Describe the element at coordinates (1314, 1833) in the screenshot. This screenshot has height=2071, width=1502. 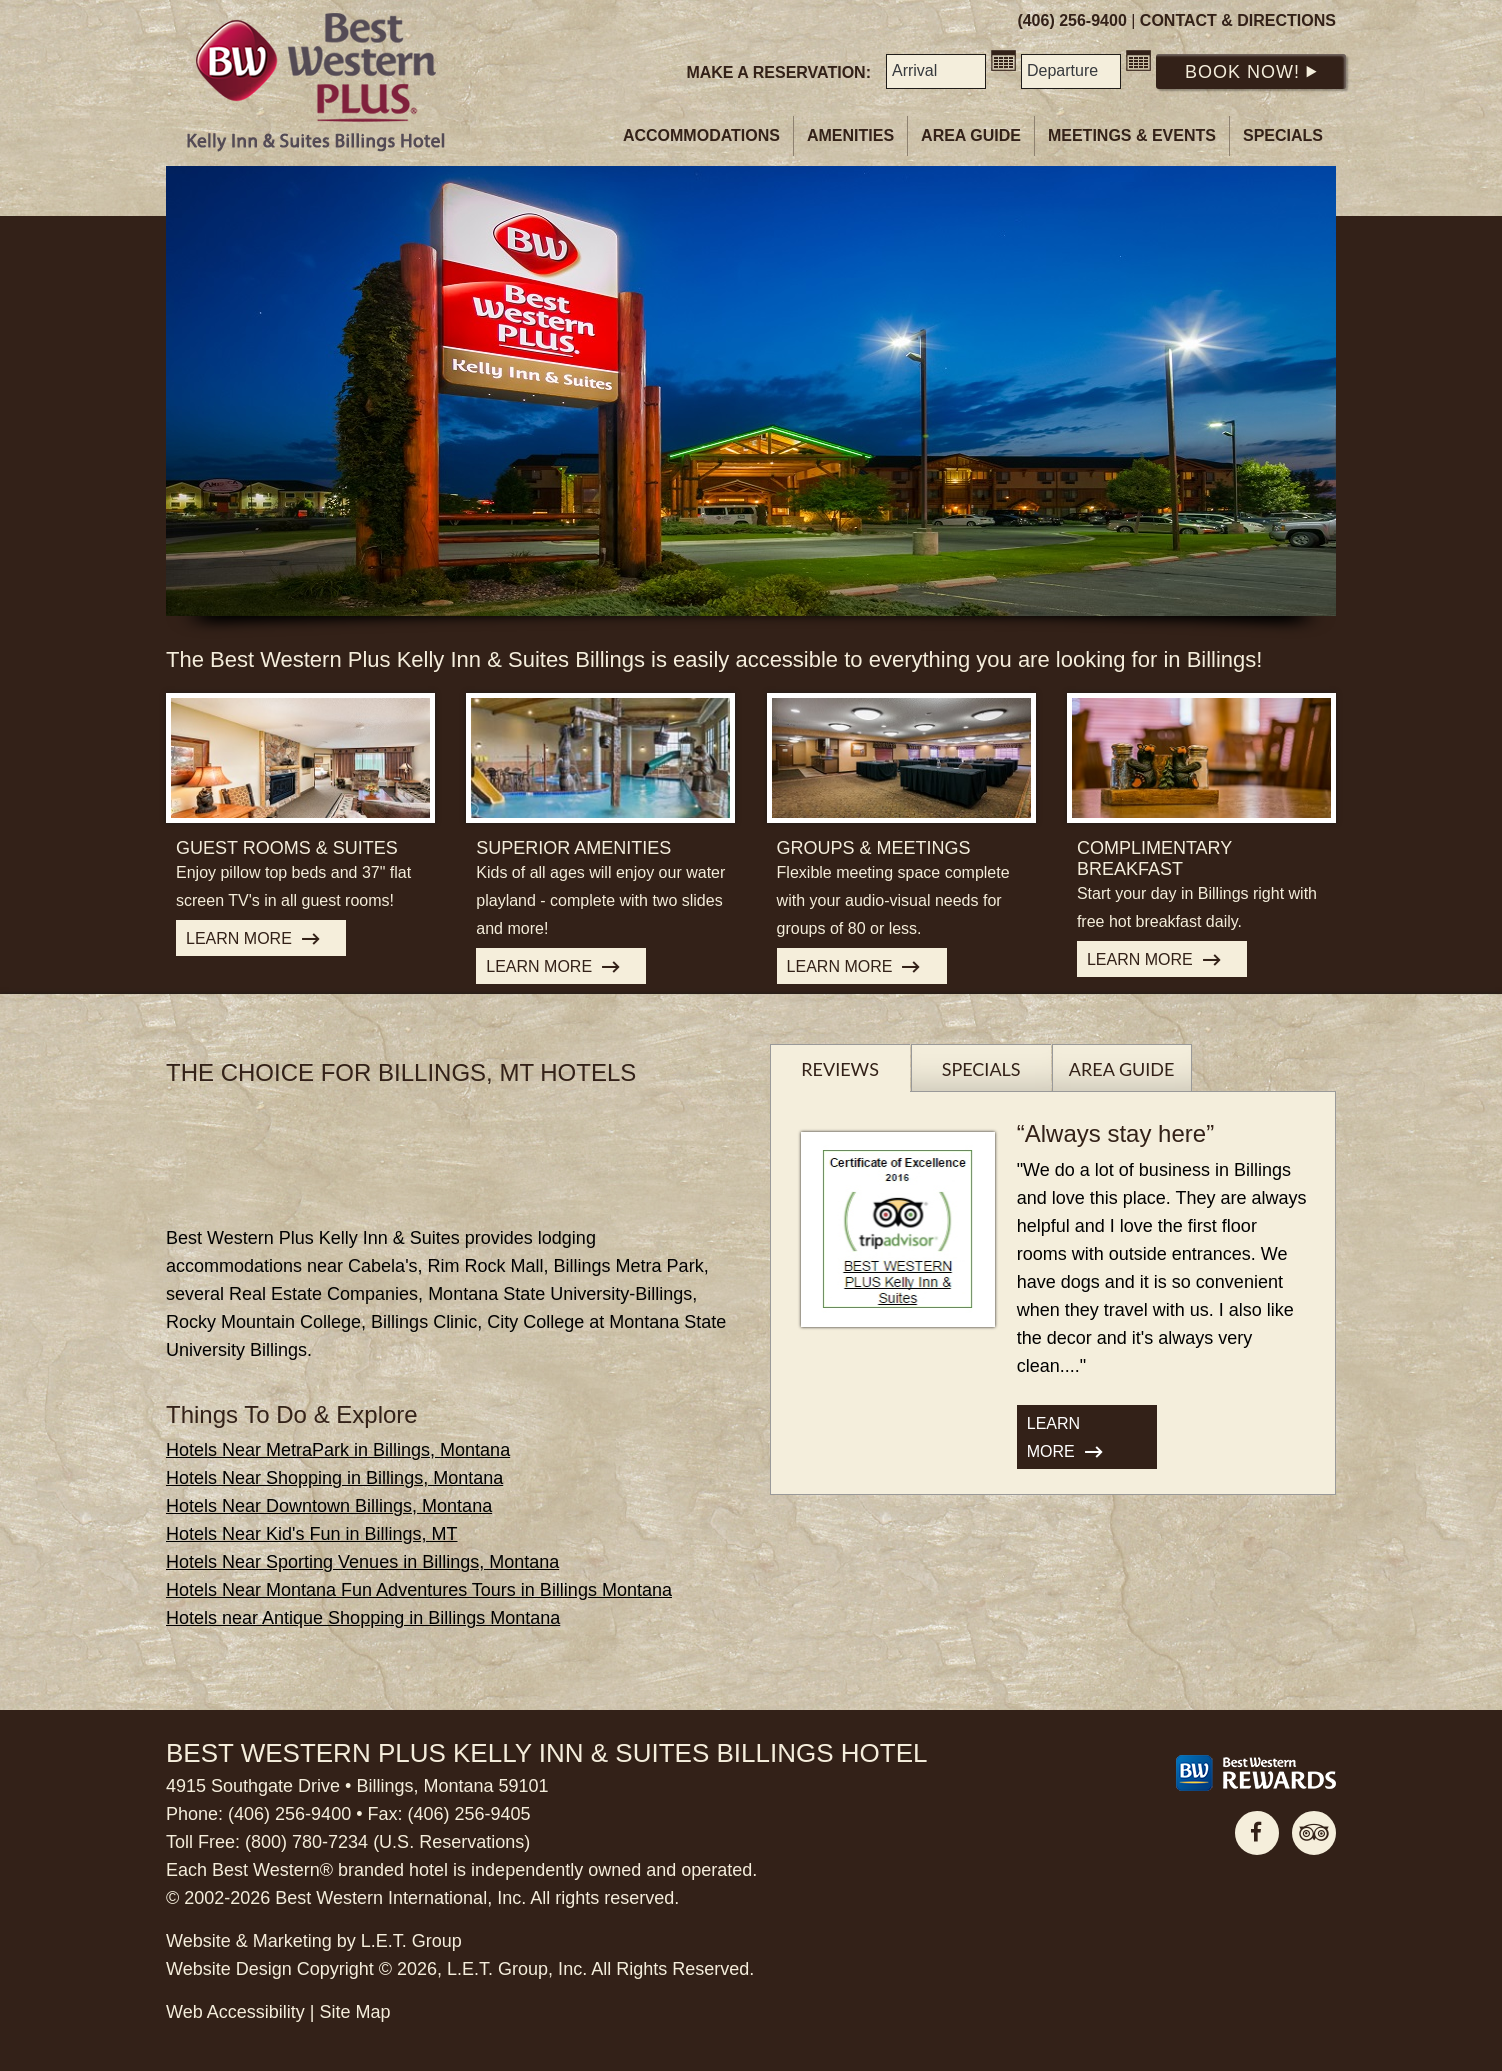
I see `TripAdvisor` at that location.